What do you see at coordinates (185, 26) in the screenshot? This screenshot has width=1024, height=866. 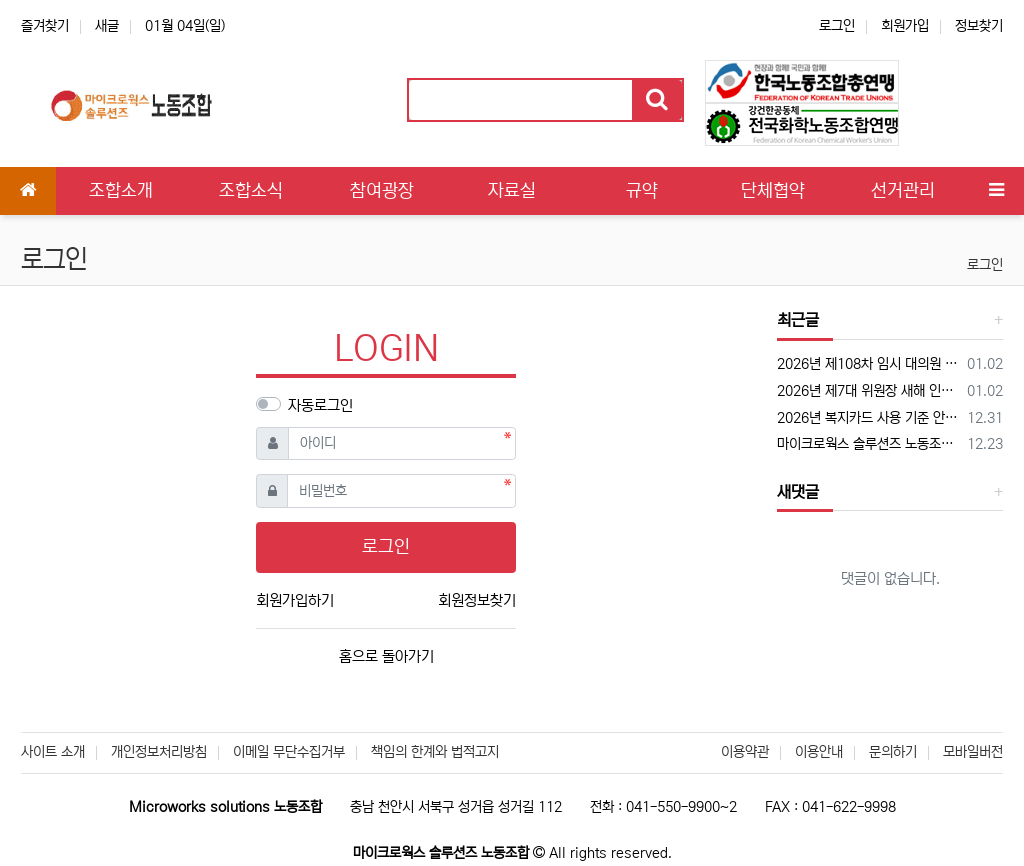 I see `01월 04일(일)` at bounding box center [185, 26].